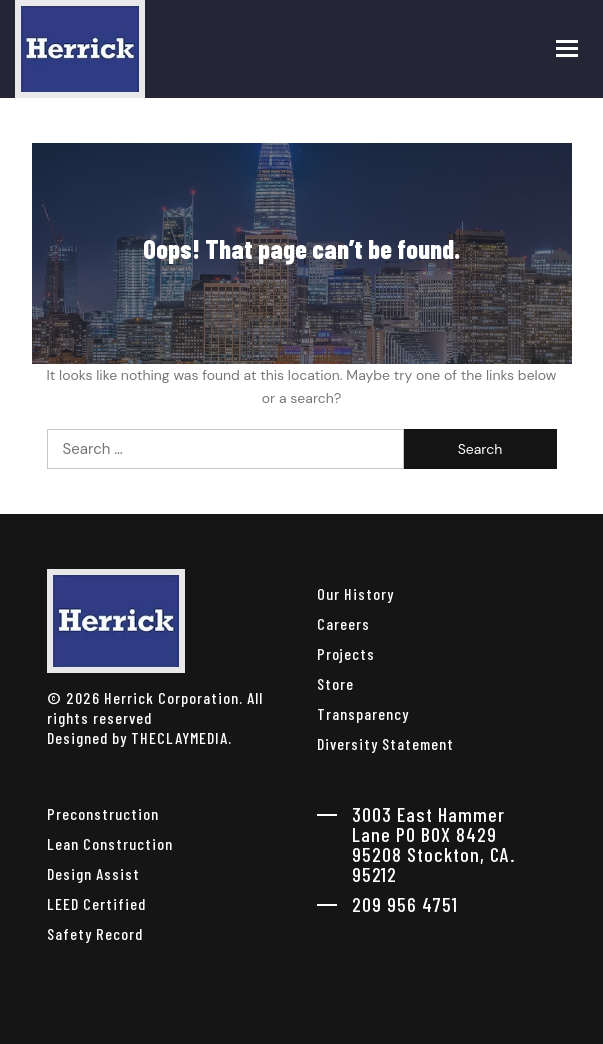  What do you see at coordinates (103, 813) in the screenshot?
I see `Preconstruction` at bounding box center [103, 813].